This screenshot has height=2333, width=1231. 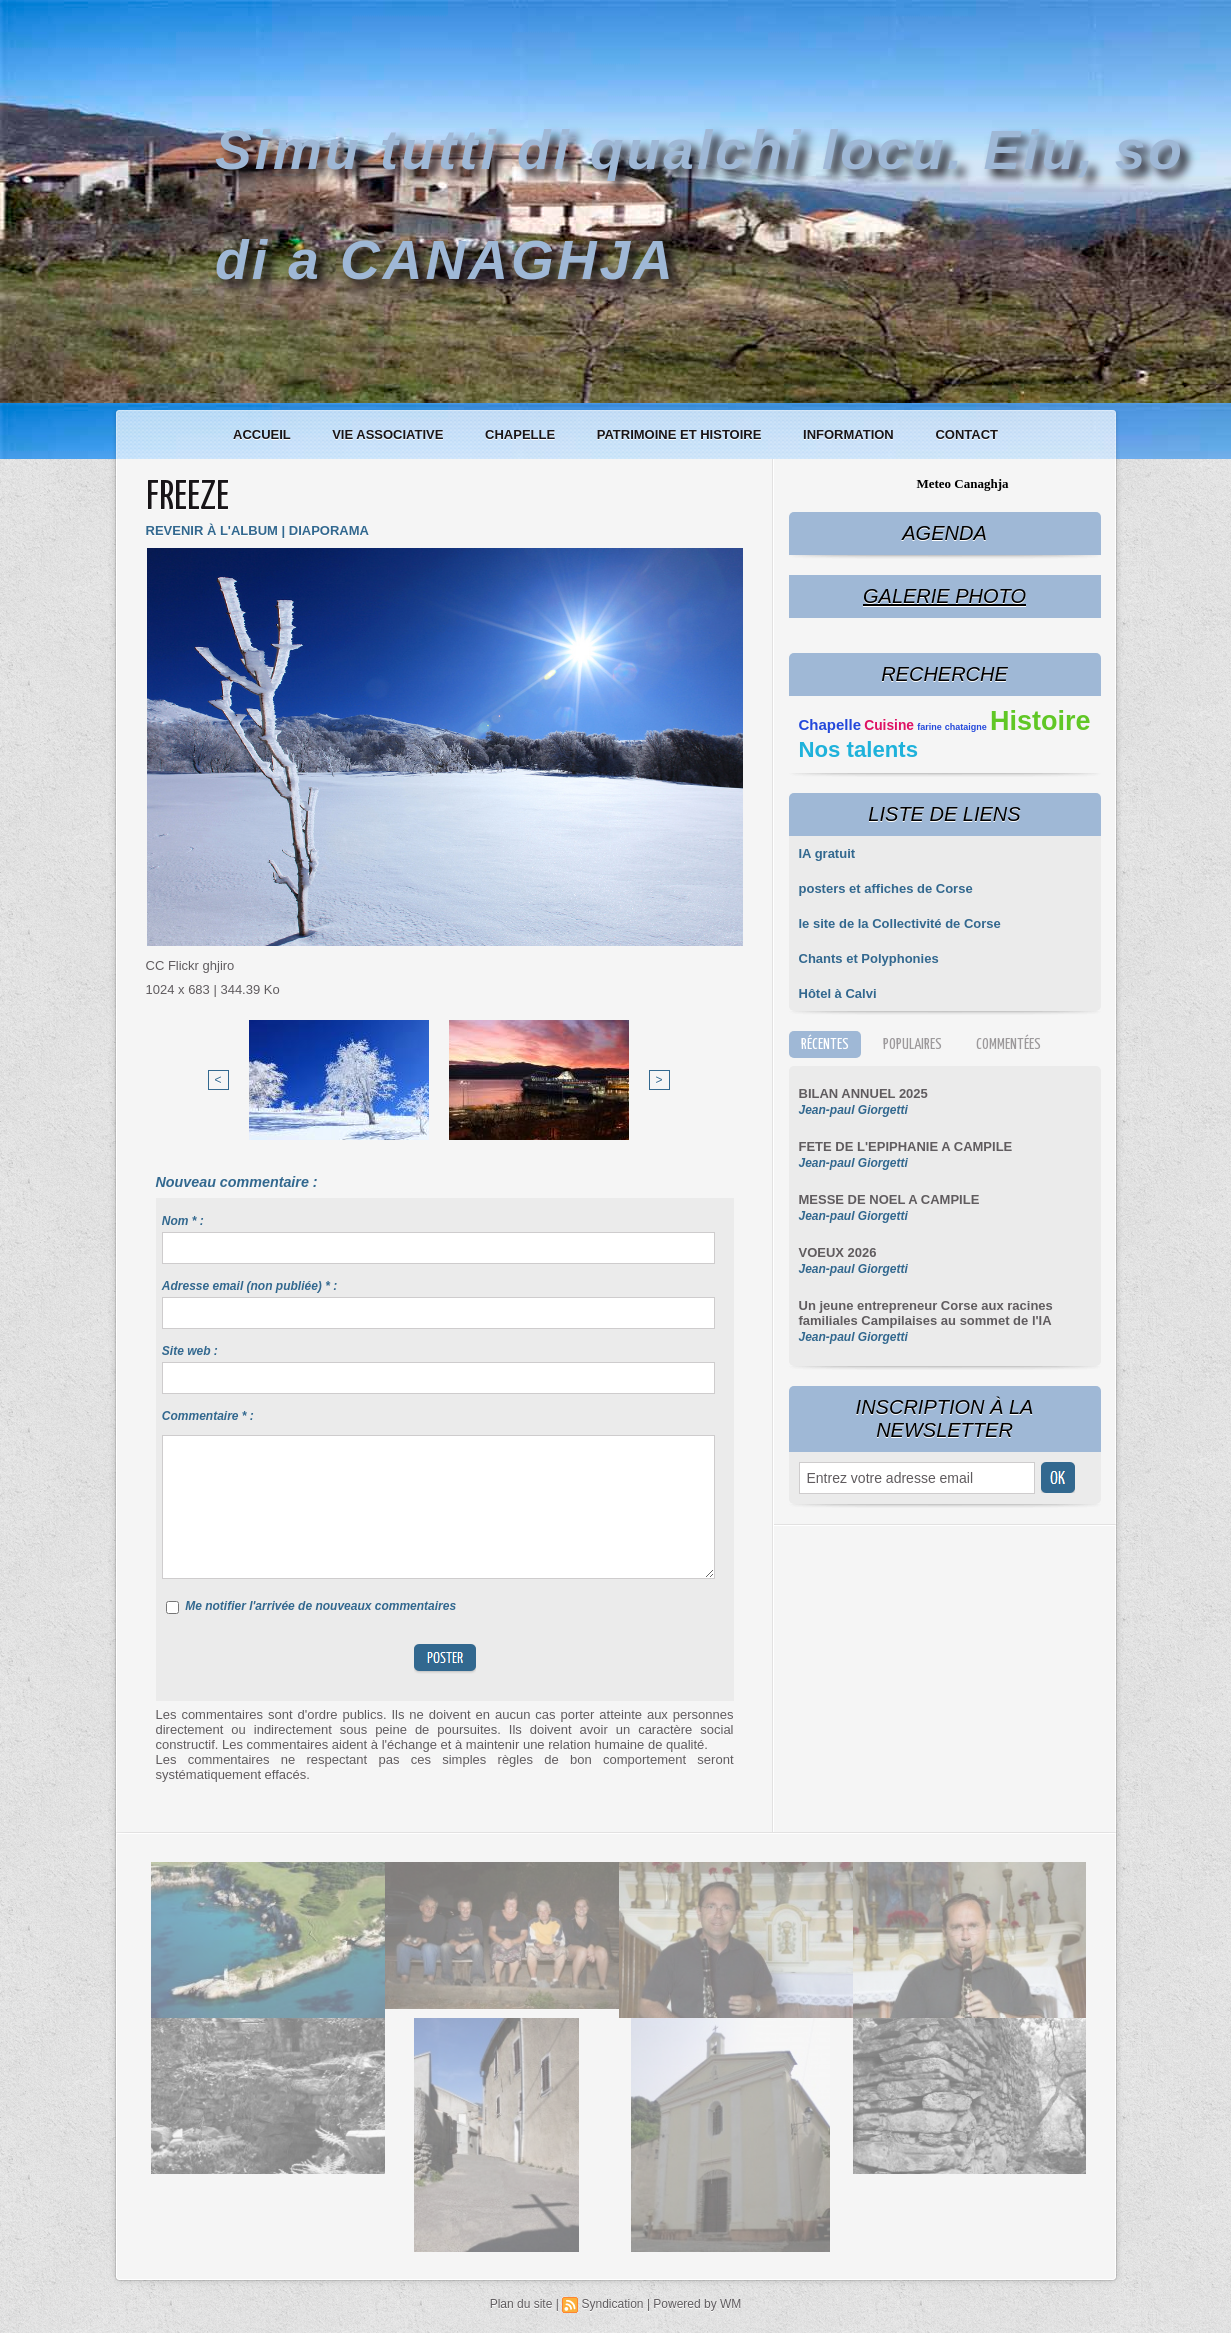 What do you see at coordinates (190, 1351) in the screenshot?
I see `Site web :` at bounding box center [190, 1351].